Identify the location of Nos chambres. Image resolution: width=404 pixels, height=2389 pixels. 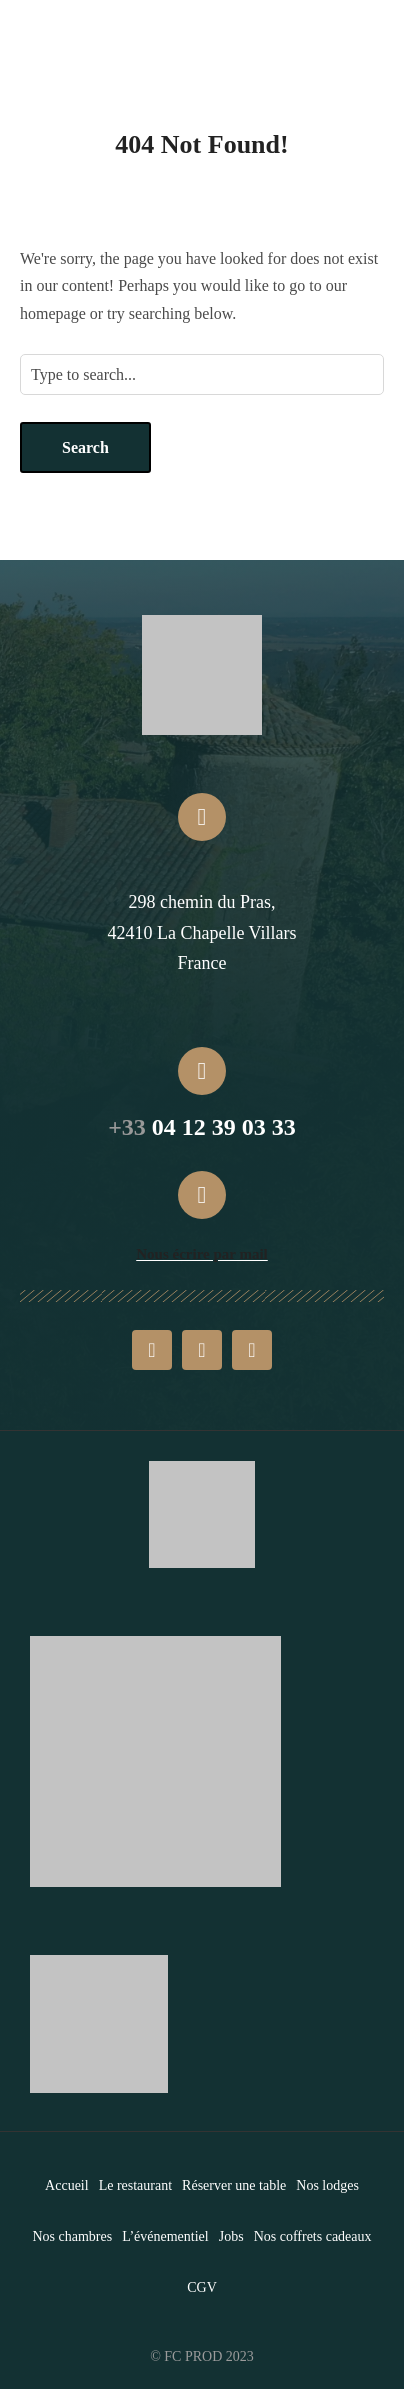
(72, 2236).